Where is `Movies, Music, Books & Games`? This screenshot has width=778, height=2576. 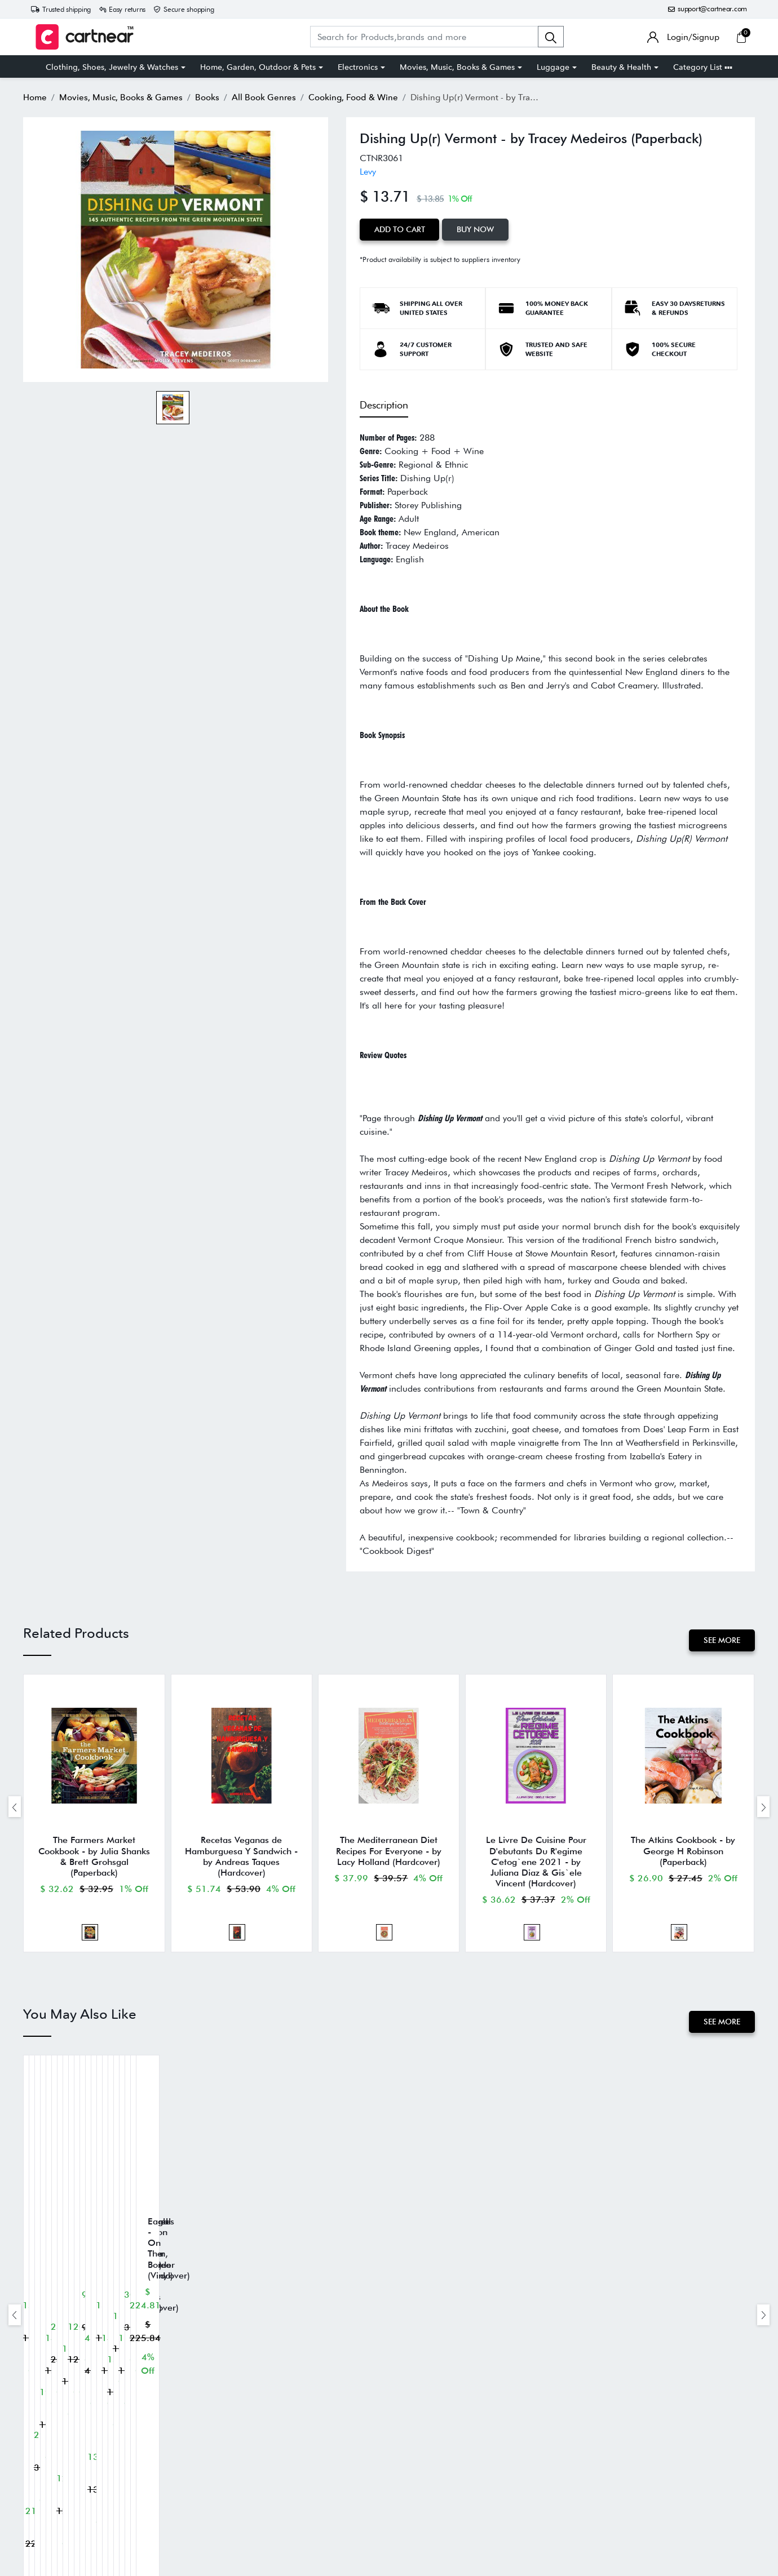 Movies, Music, Books & Games is located at coordinates (457, 67).